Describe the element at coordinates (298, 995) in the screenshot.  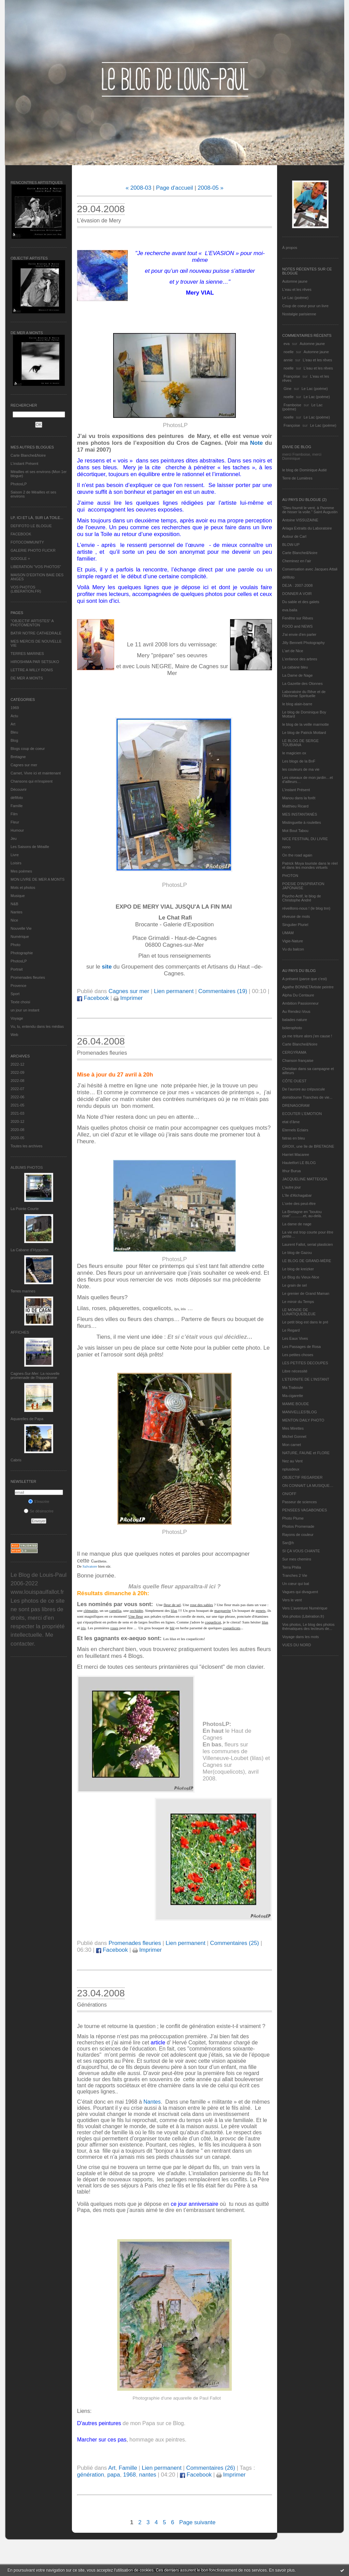
I see `Alpha Du Centaure` at that location.